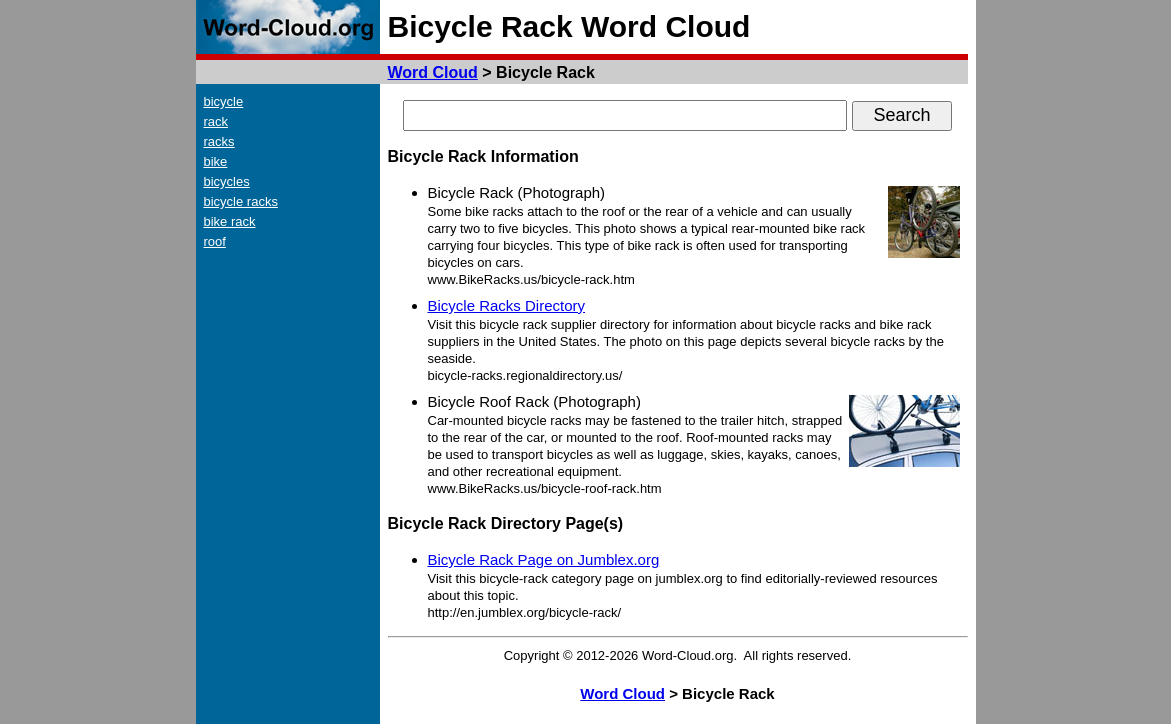 The height and width of the screenshot is (724, 1171). Describe the element at coordinates (216, 161) in the screenshot. I see `bike` at that location.